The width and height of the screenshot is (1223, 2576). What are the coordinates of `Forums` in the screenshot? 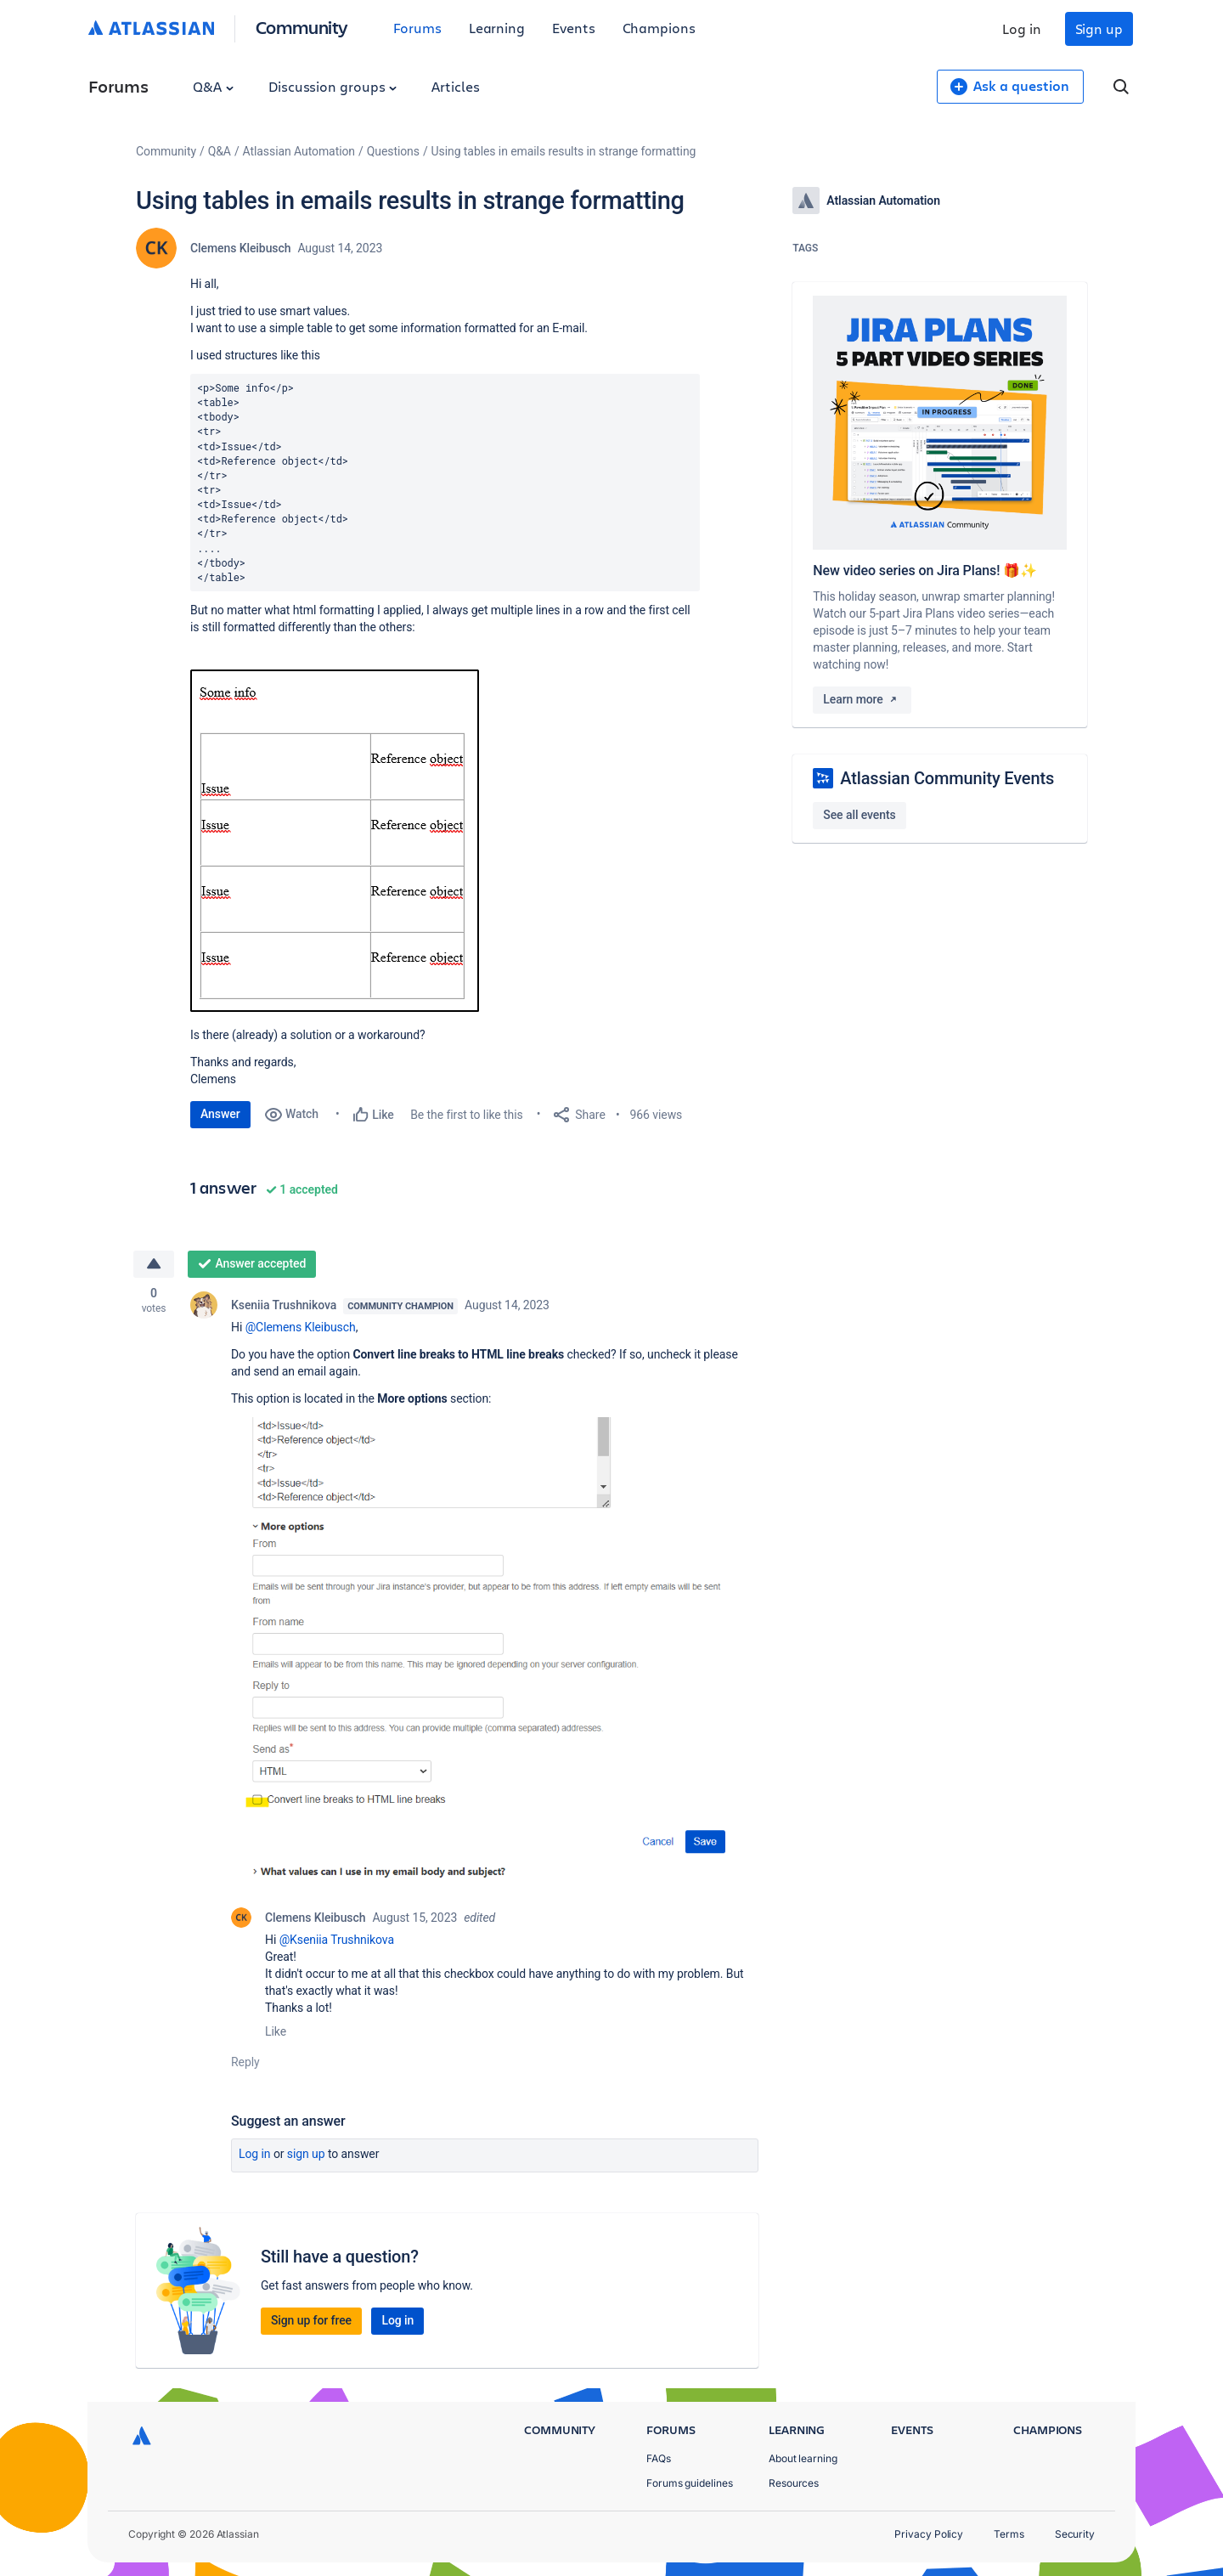 It's located at (417, 28).